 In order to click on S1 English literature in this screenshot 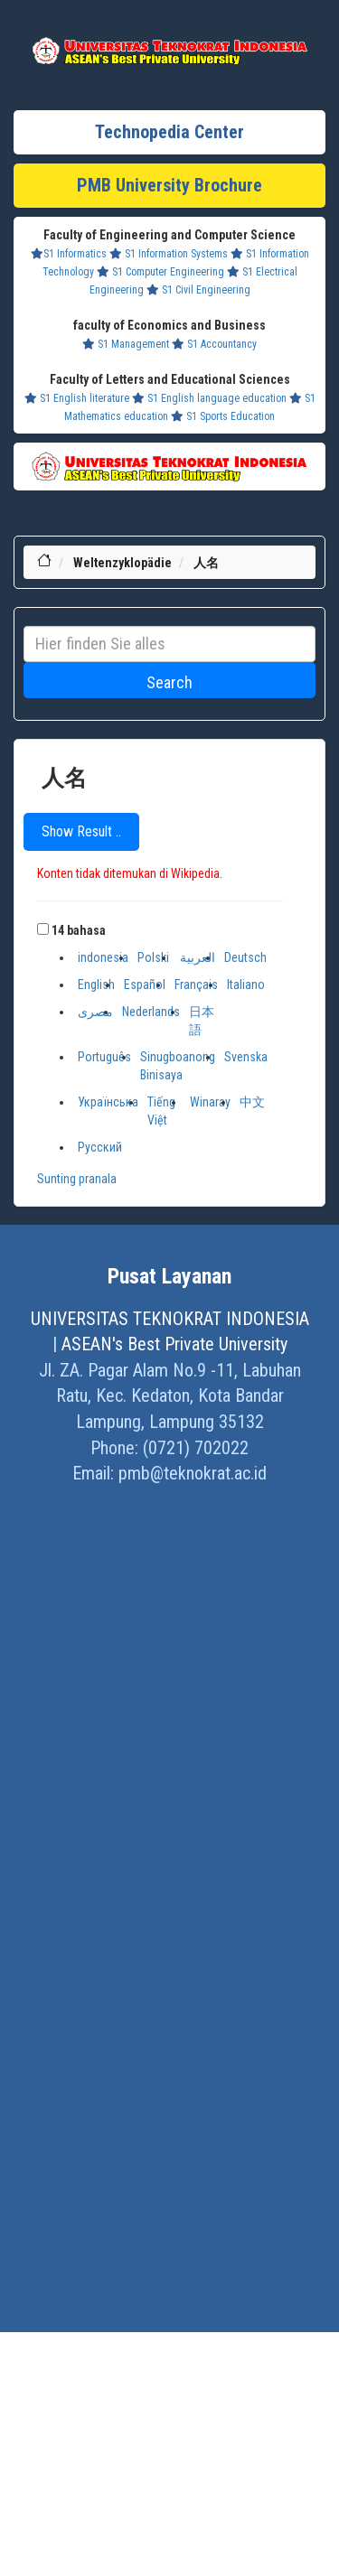, I will do `click(76, 398)`.